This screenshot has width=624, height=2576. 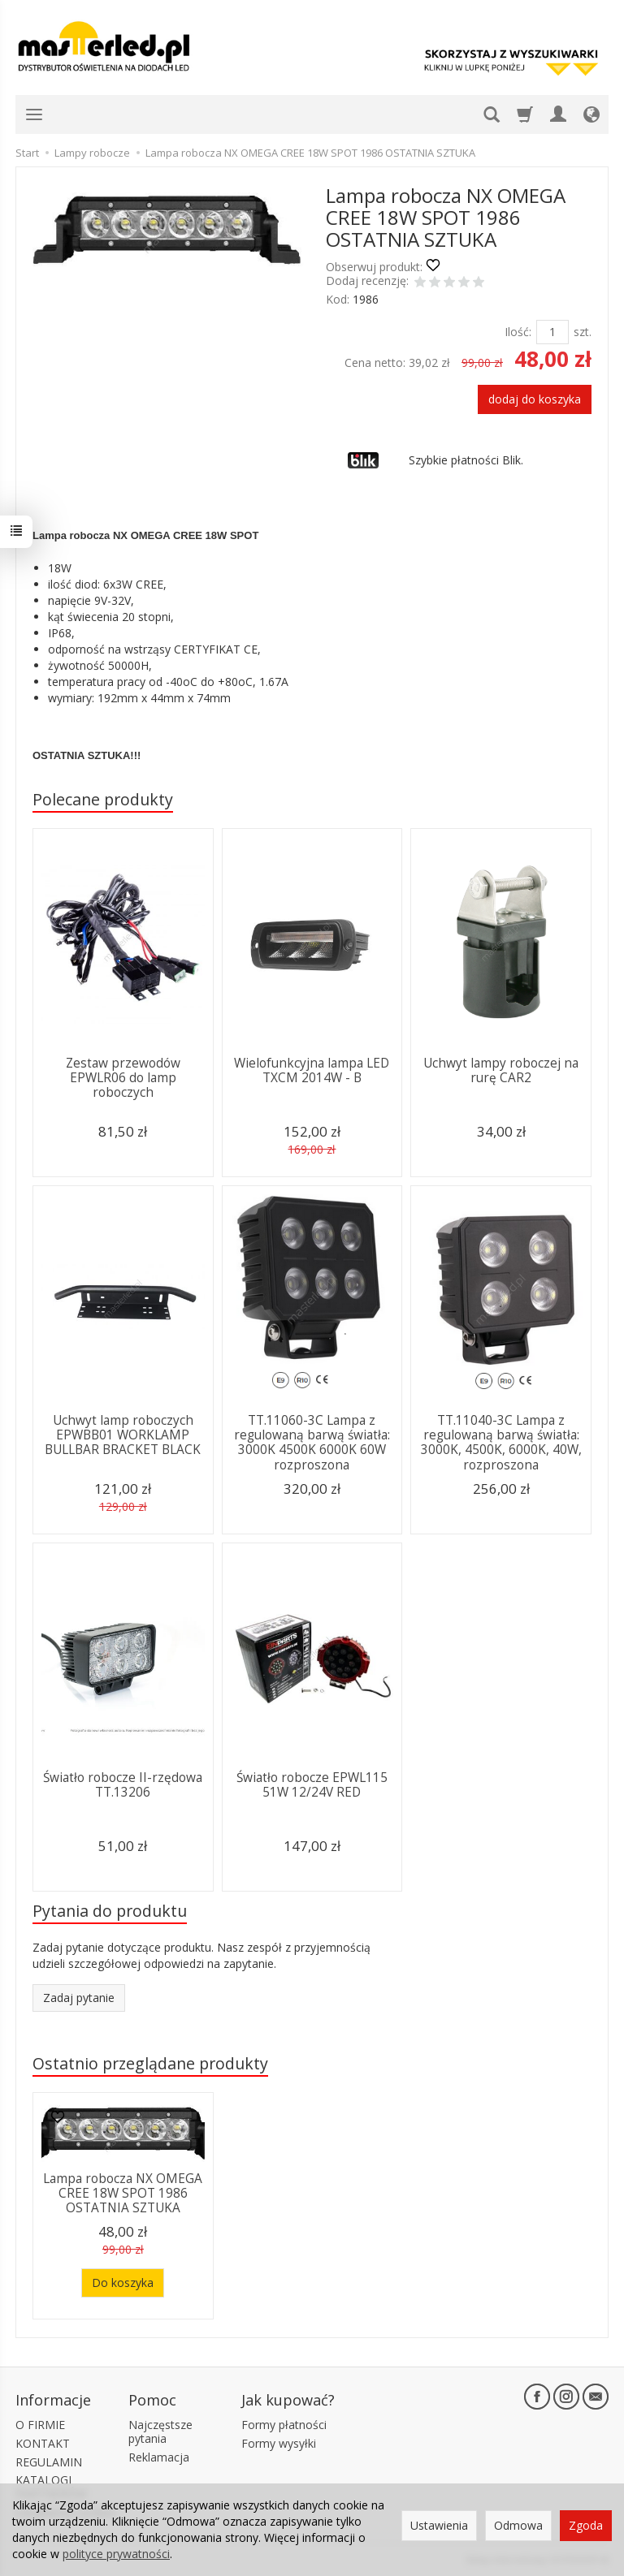 I want to click on Reklamacja, so click(x=158, y=2457).